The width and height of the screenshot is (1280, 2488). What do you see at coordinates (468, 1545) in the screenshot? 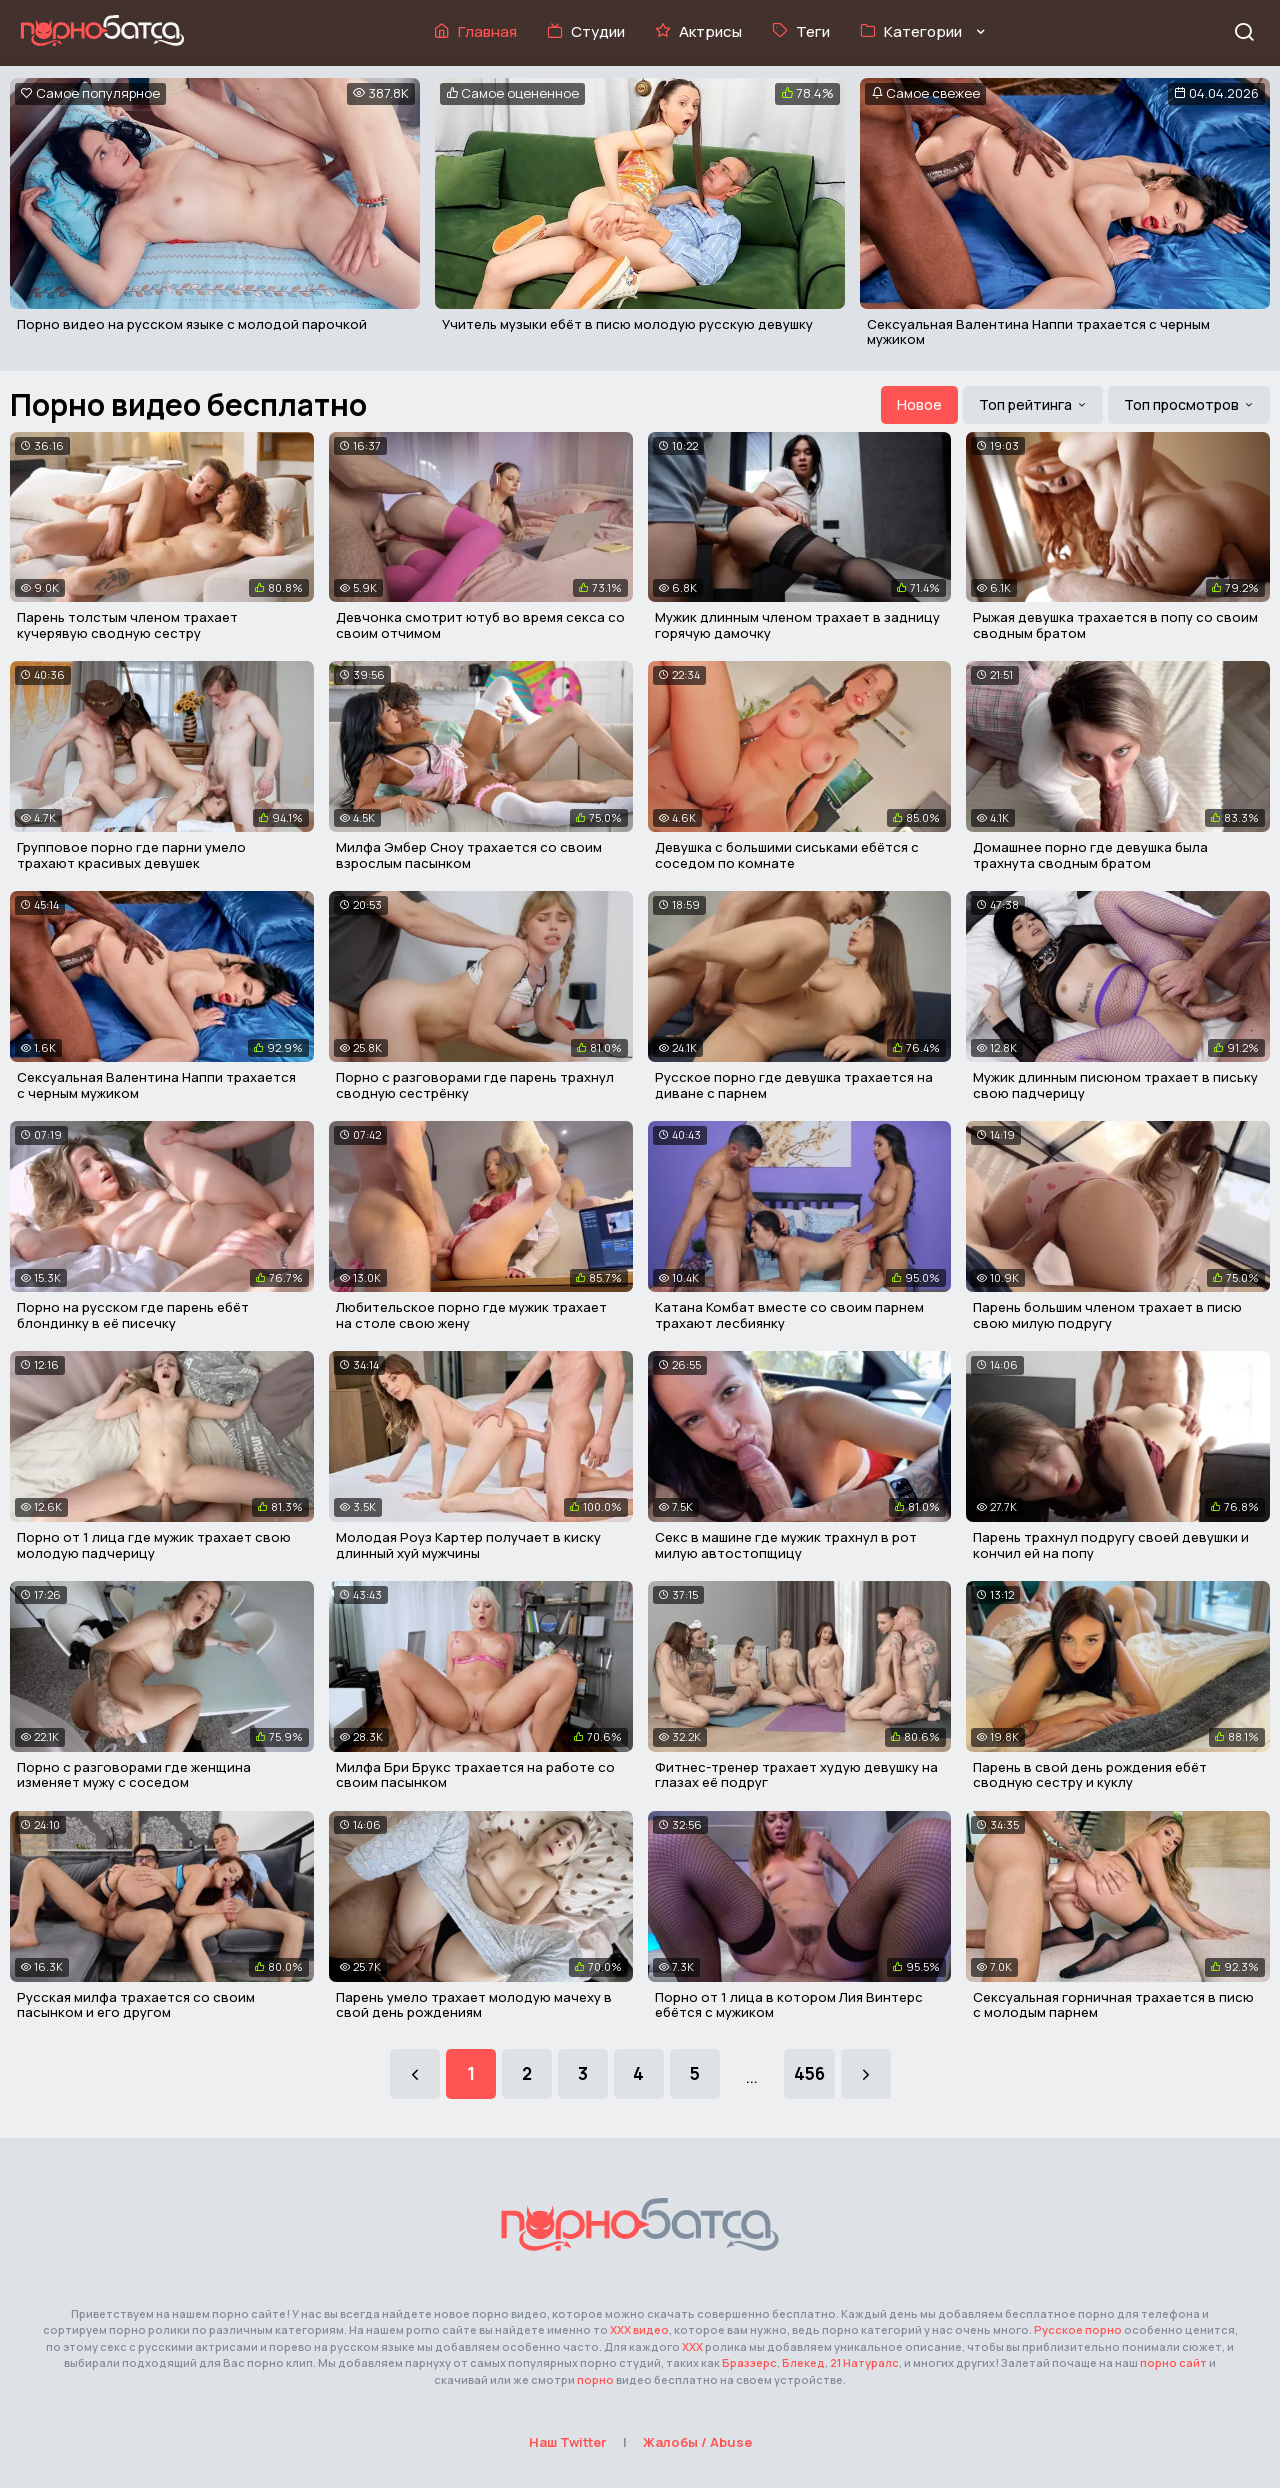
I see `Молодая Роуз Картер получает в киску длинный хуй мужчины` at bounding box center [468, 1545].